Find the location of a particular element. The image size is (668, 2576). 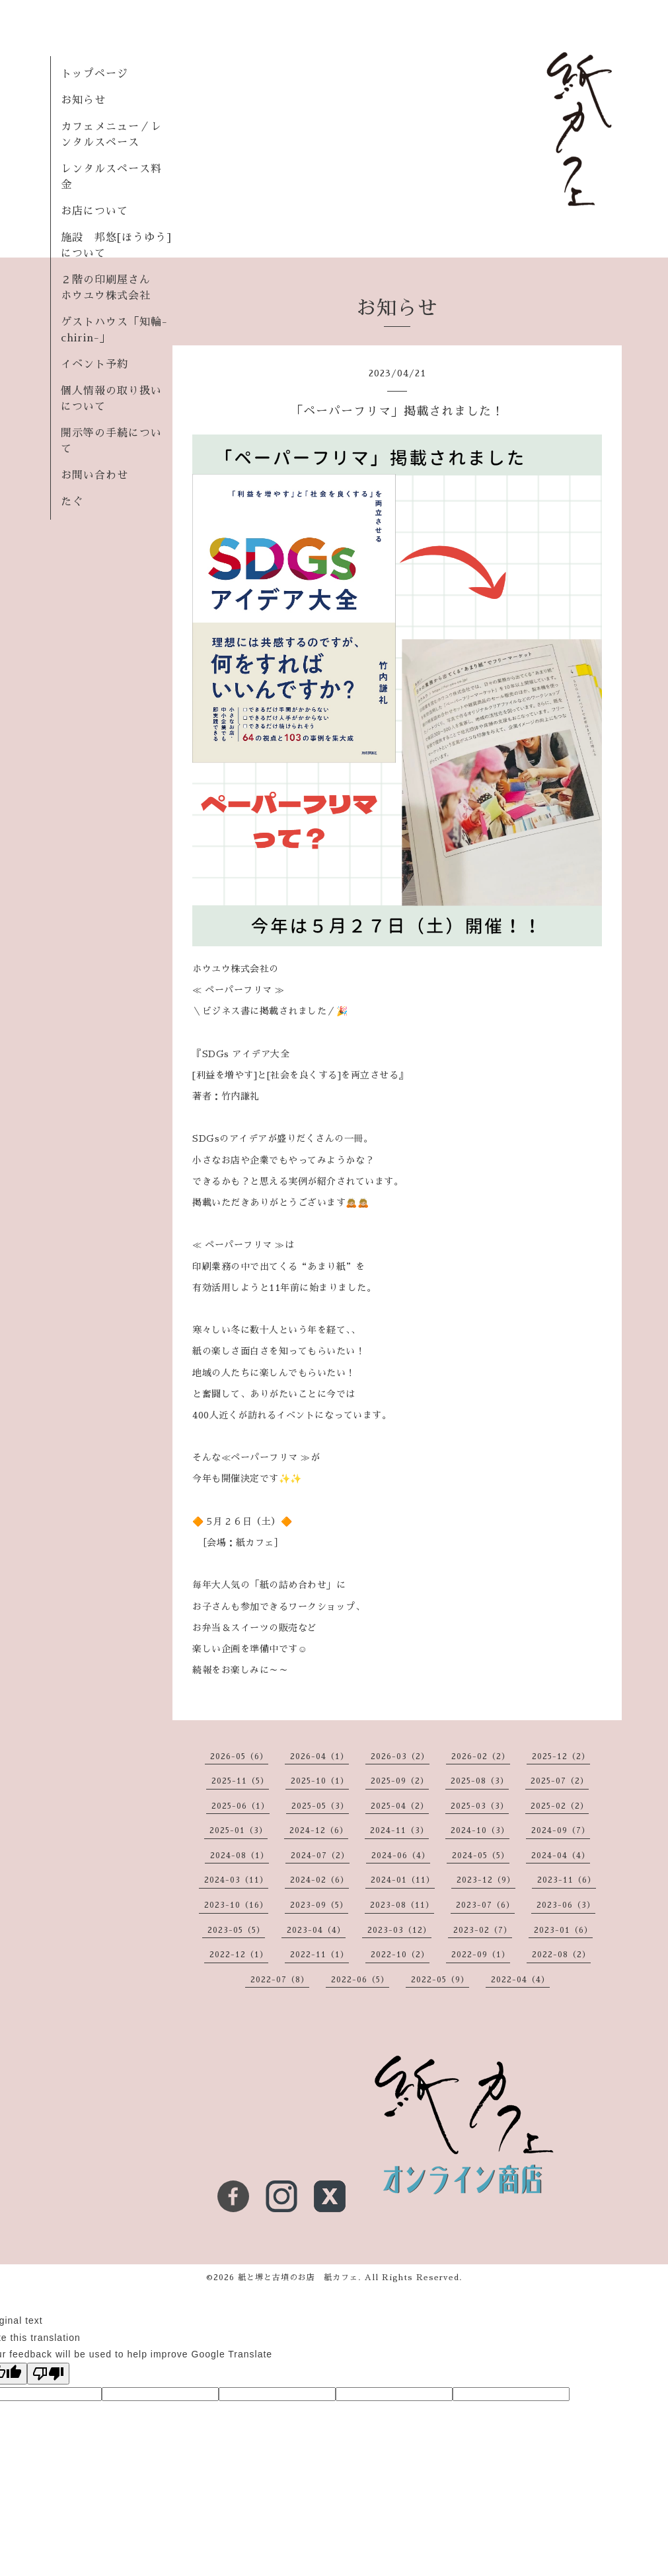

2022-12（1） is located at coordinates (238, 1955).